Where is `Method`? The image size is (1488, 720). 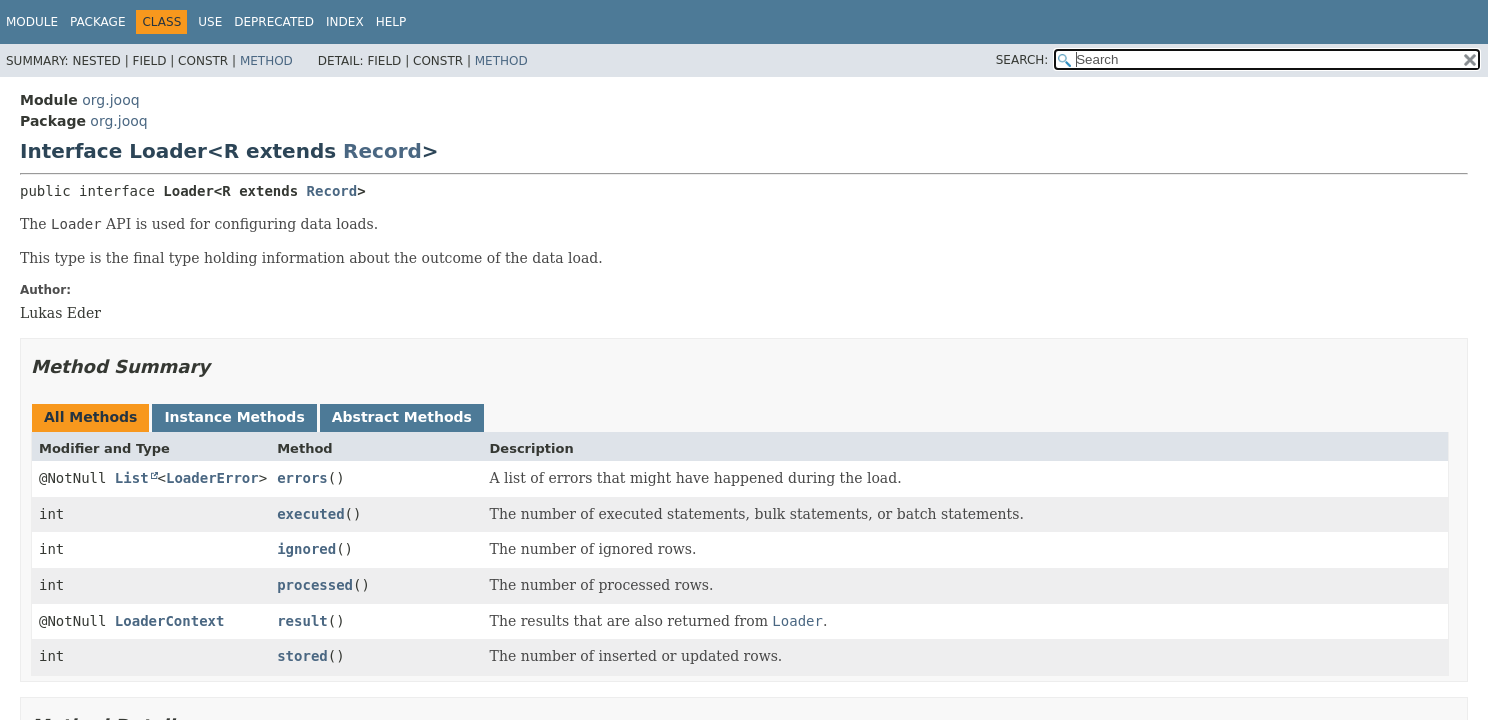 Method is located at coordinates (266, 61).